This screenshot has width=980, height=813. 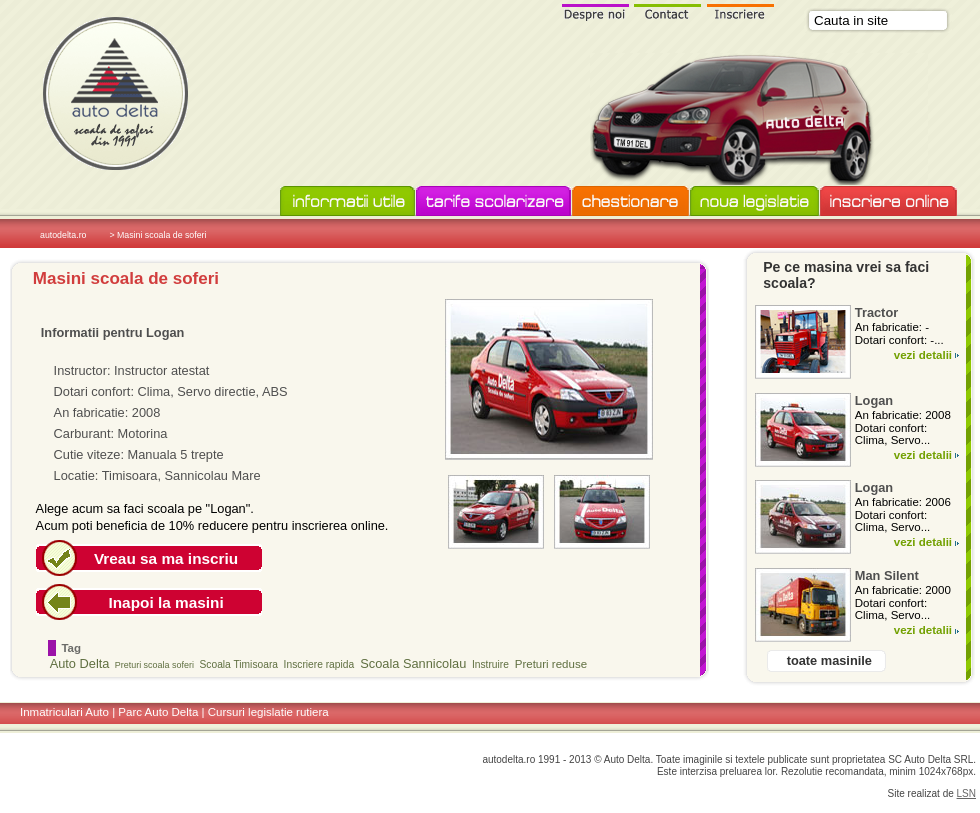 I want to click on Contact, so click(x=668, y=11).